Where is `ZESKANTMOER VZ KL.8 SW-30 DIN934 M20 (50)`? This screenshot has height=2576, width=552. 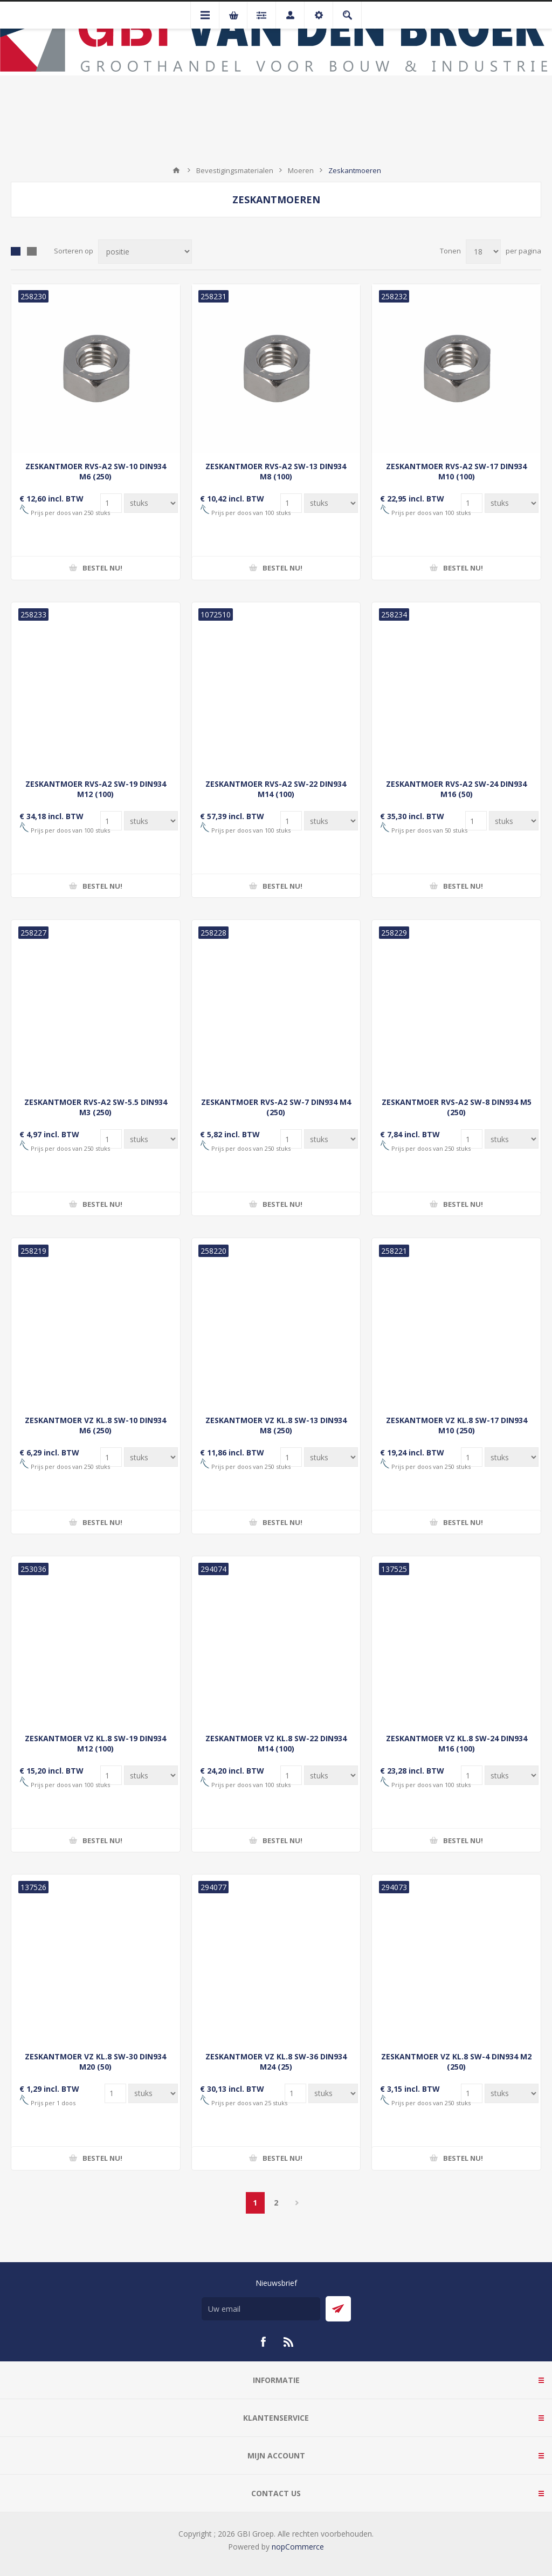
ZESKANTMOER VZ KL.8 SW-30 DIN934 M20 (50) is located at coordinates (95, 2061).